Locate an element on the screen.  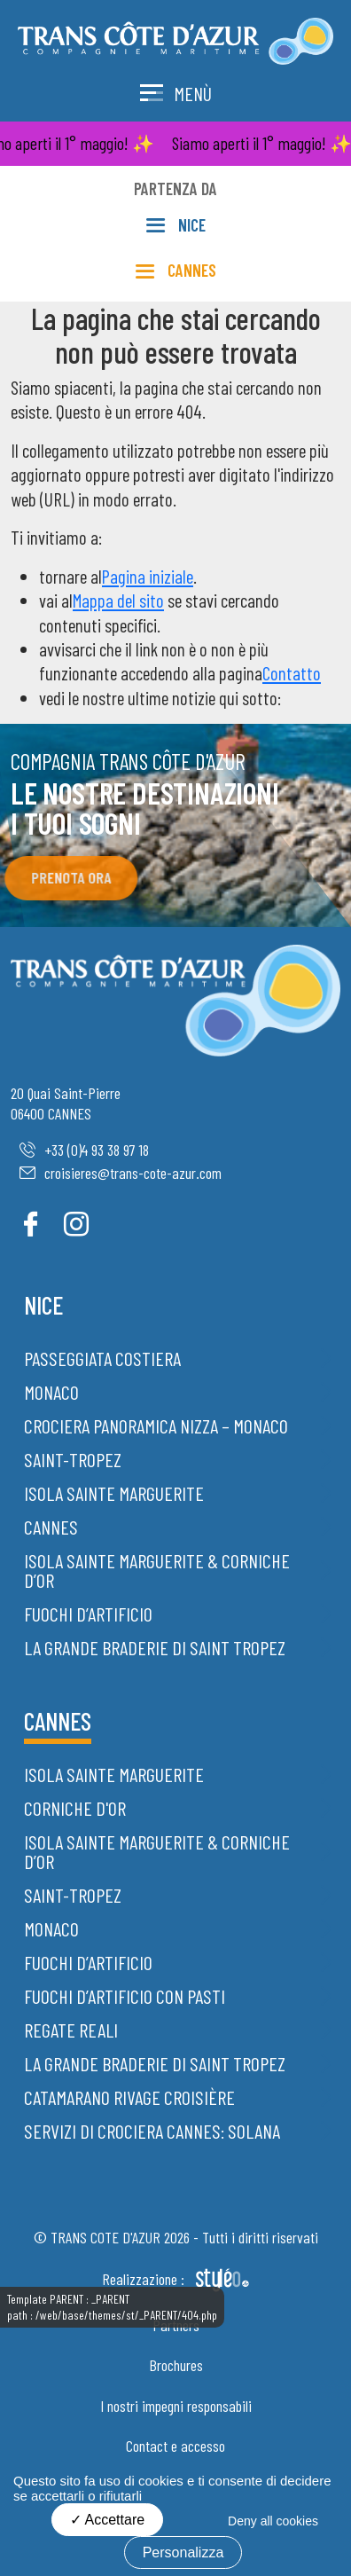
Fuochi d’artificio con pasti is located at coordinates (124, 1995).